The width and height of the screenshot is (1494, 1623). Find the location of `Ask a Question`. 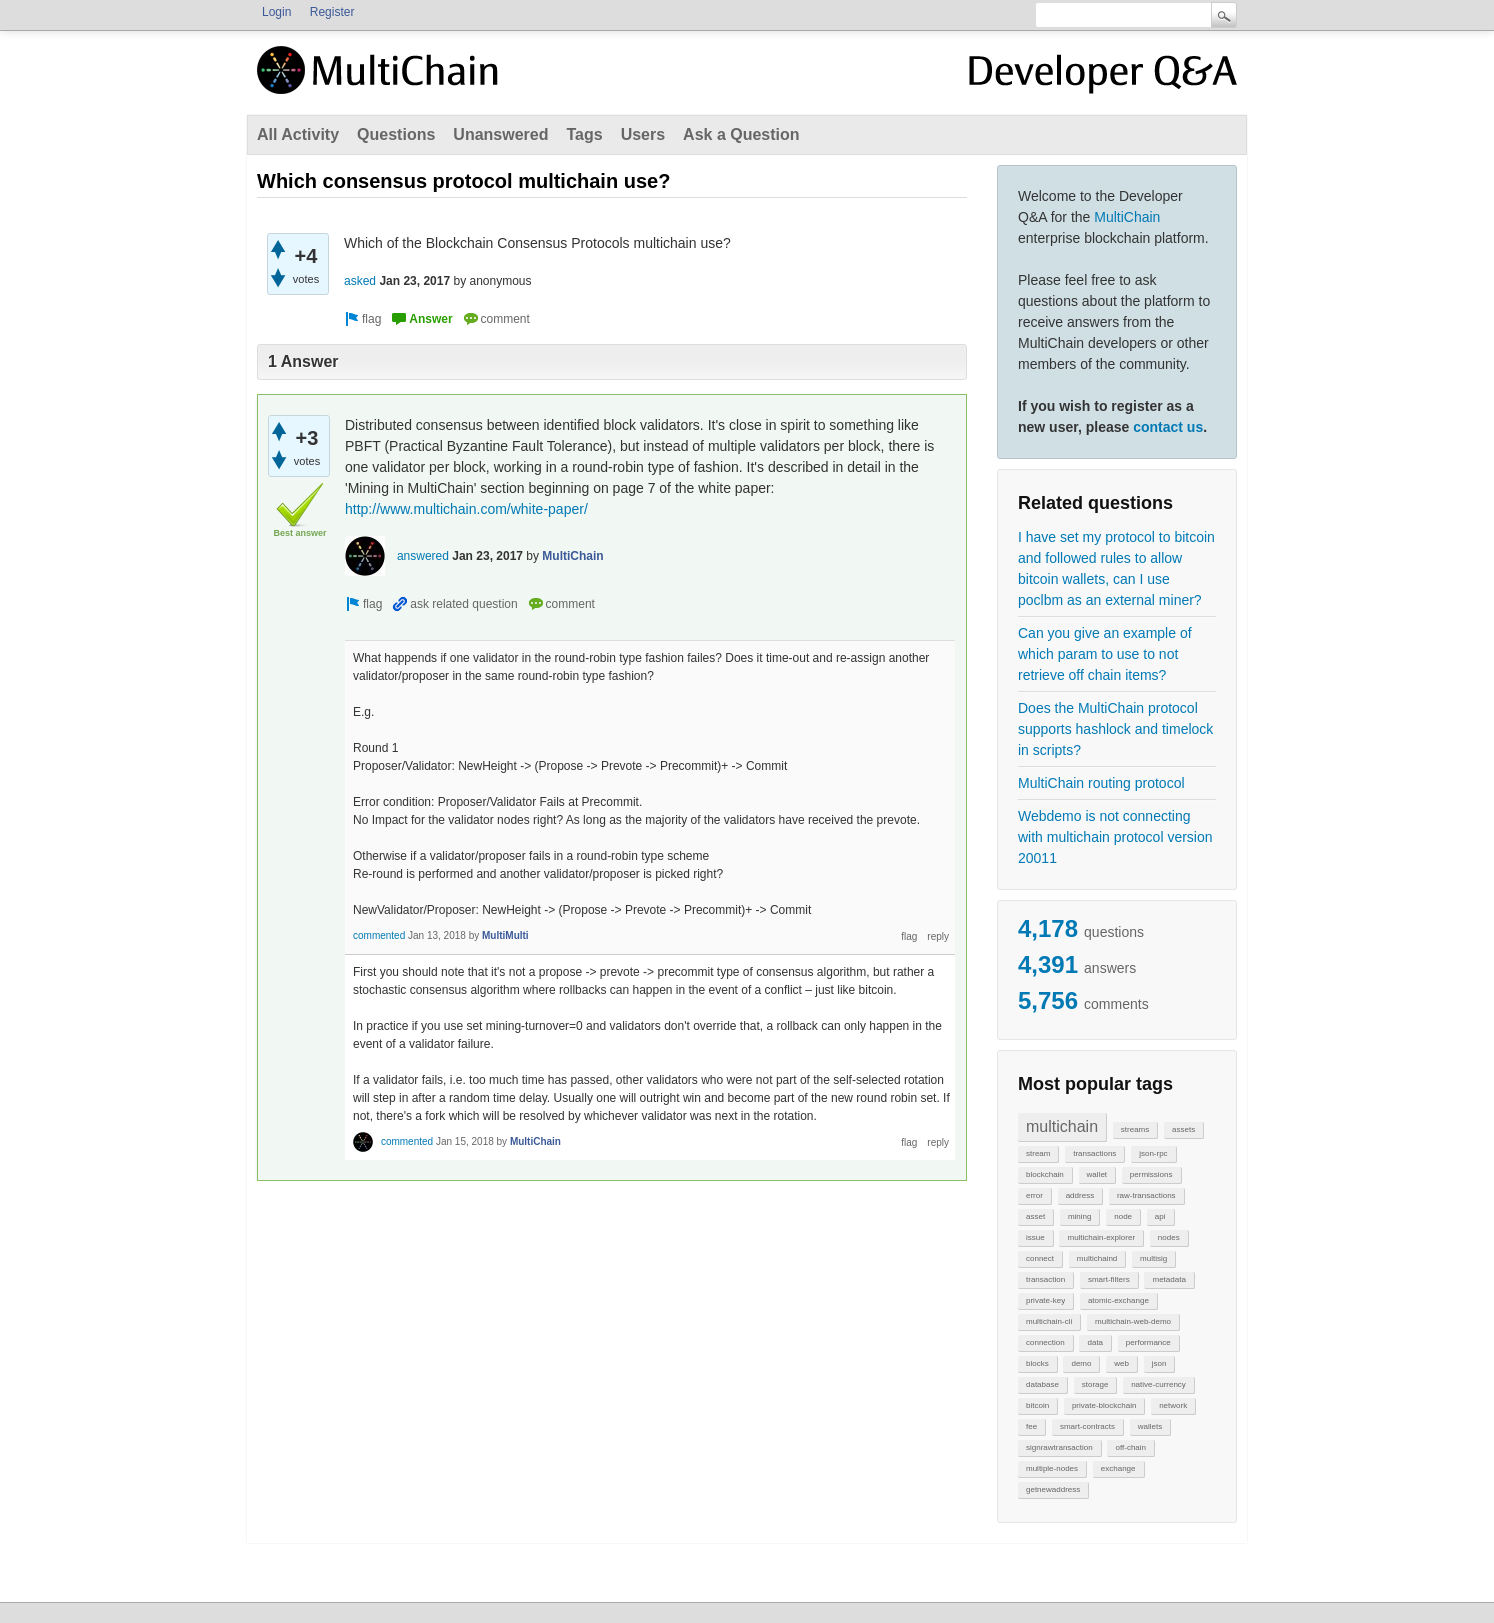

Ask a Question is located at coordinates (741, 134).